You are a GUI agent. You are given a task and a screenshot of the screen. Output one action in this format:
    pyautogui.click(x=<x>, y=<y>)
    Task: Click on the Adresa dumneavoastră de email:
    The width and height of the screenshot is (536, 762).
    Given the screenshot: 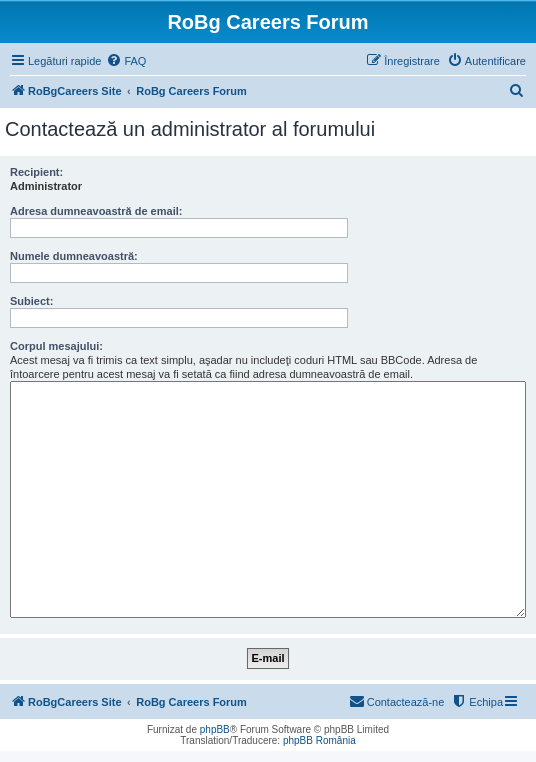 What is the action you would take?
    pyautogui.click(x=96, y=211)
    